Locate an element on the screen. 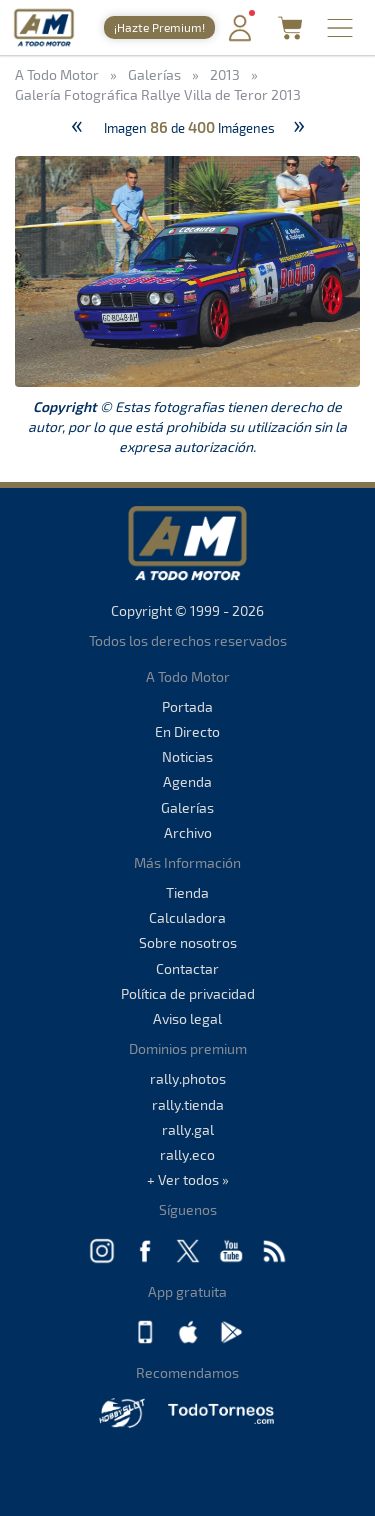 This screenshot has width=375, height=1516. + Ver todos » is located at coordinates (188, 1179).